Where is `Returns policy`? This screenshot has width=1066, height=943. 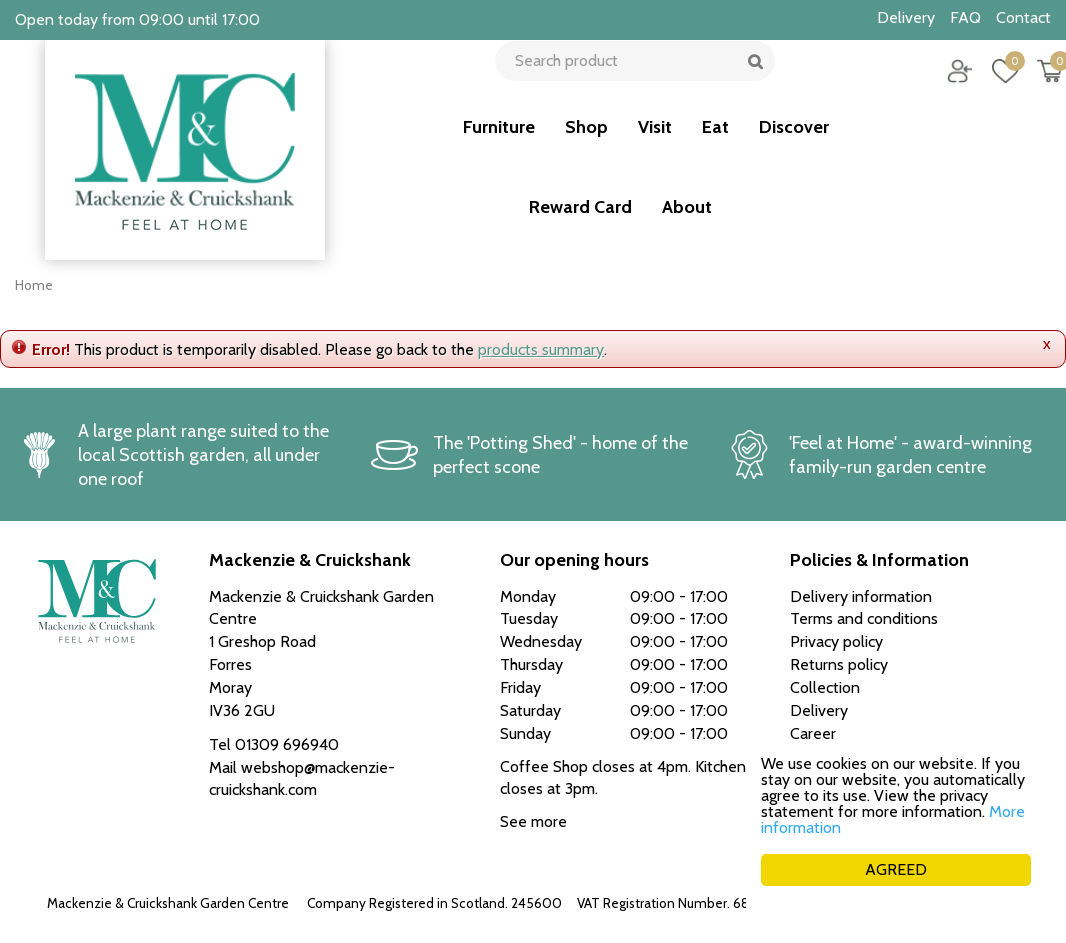 Returns policy is located at coordinates (839, 664).